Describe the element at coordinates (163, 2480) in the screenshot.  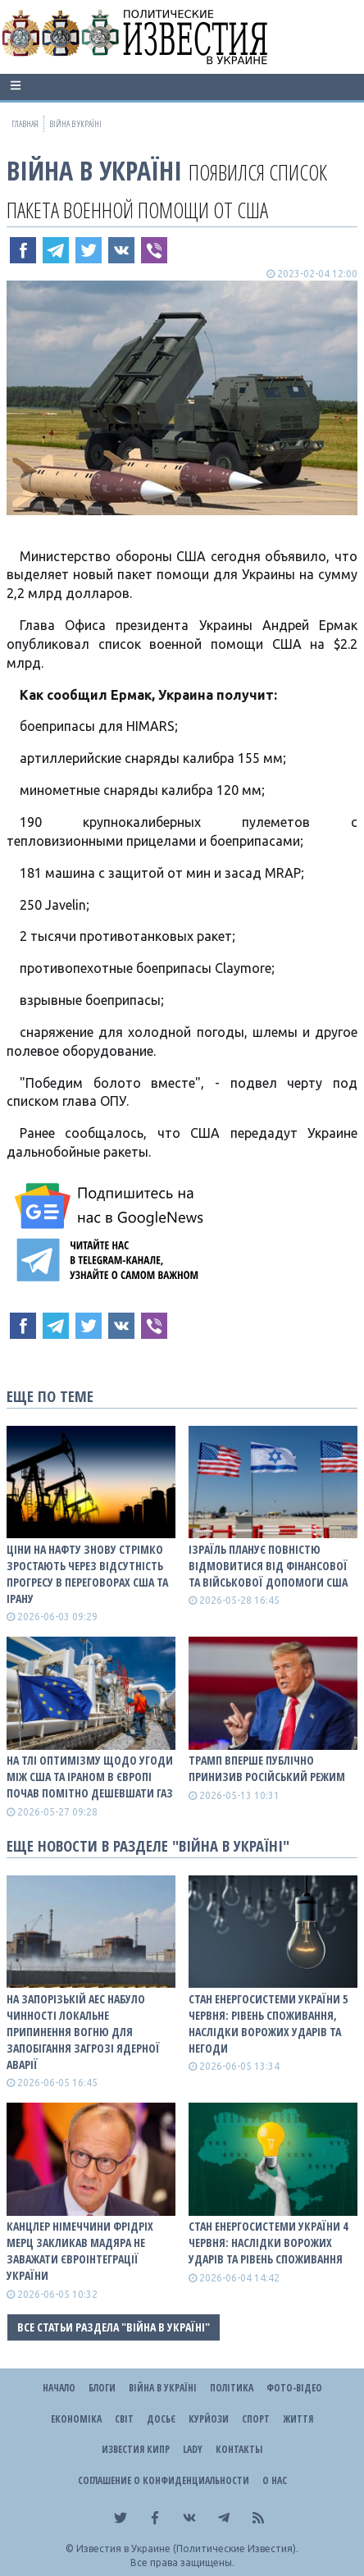
I see `Соглашение о конфиденциальности` at that location.